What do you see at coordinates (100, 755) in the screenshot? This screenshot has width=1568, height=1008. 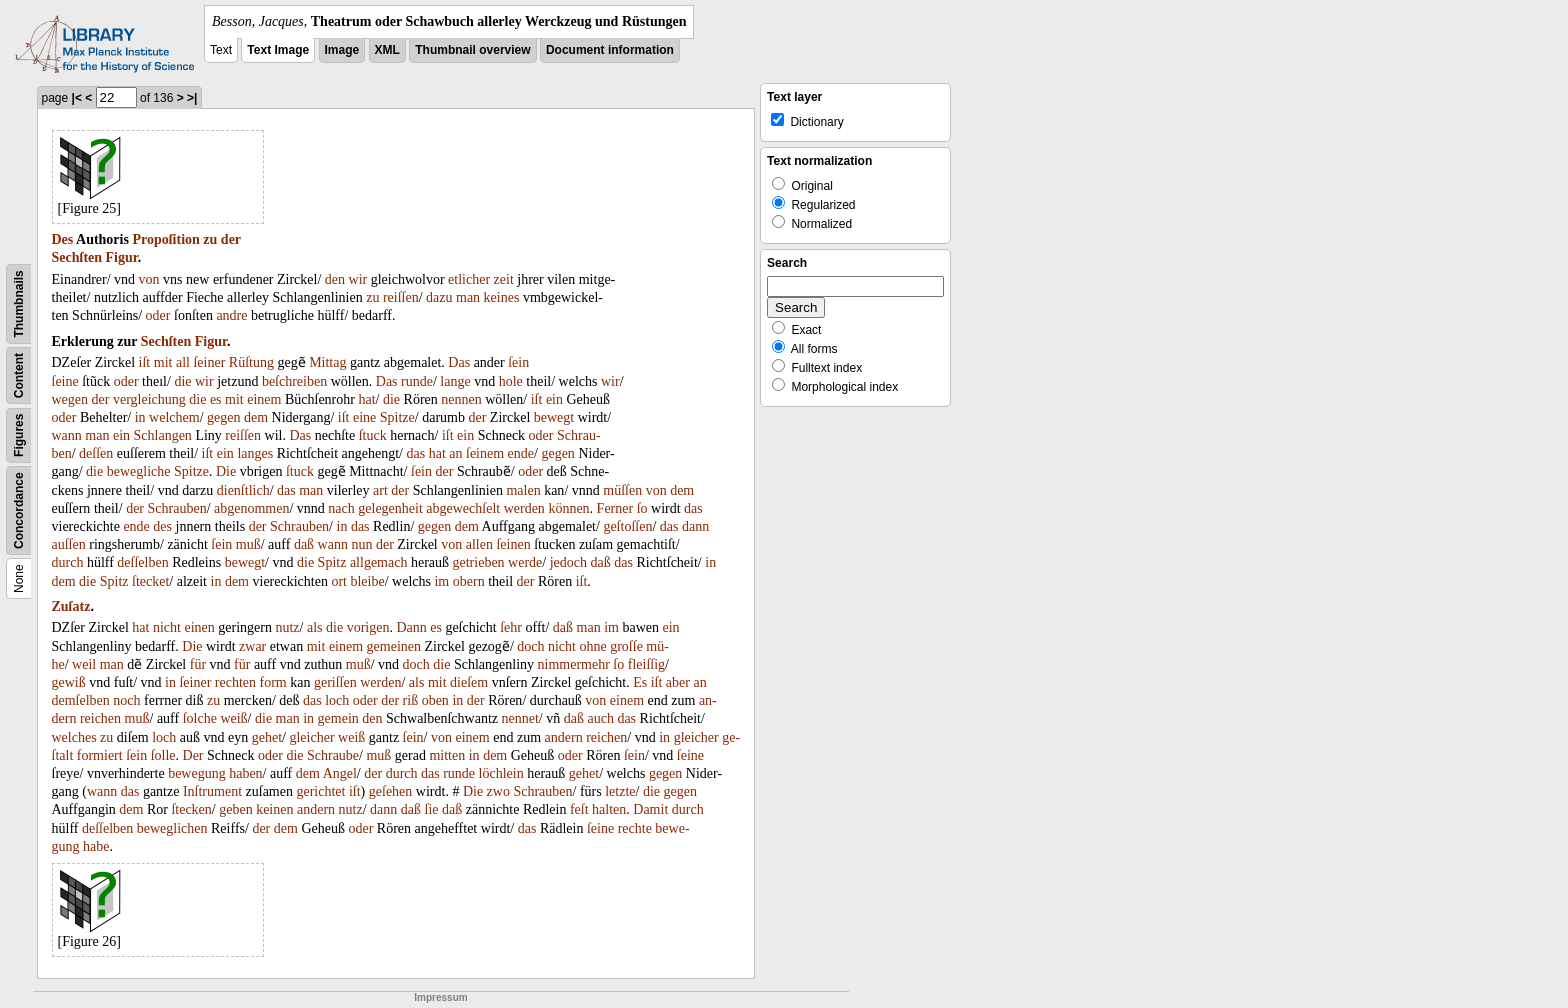 I see `formiert` at bounding box center [100, 755].